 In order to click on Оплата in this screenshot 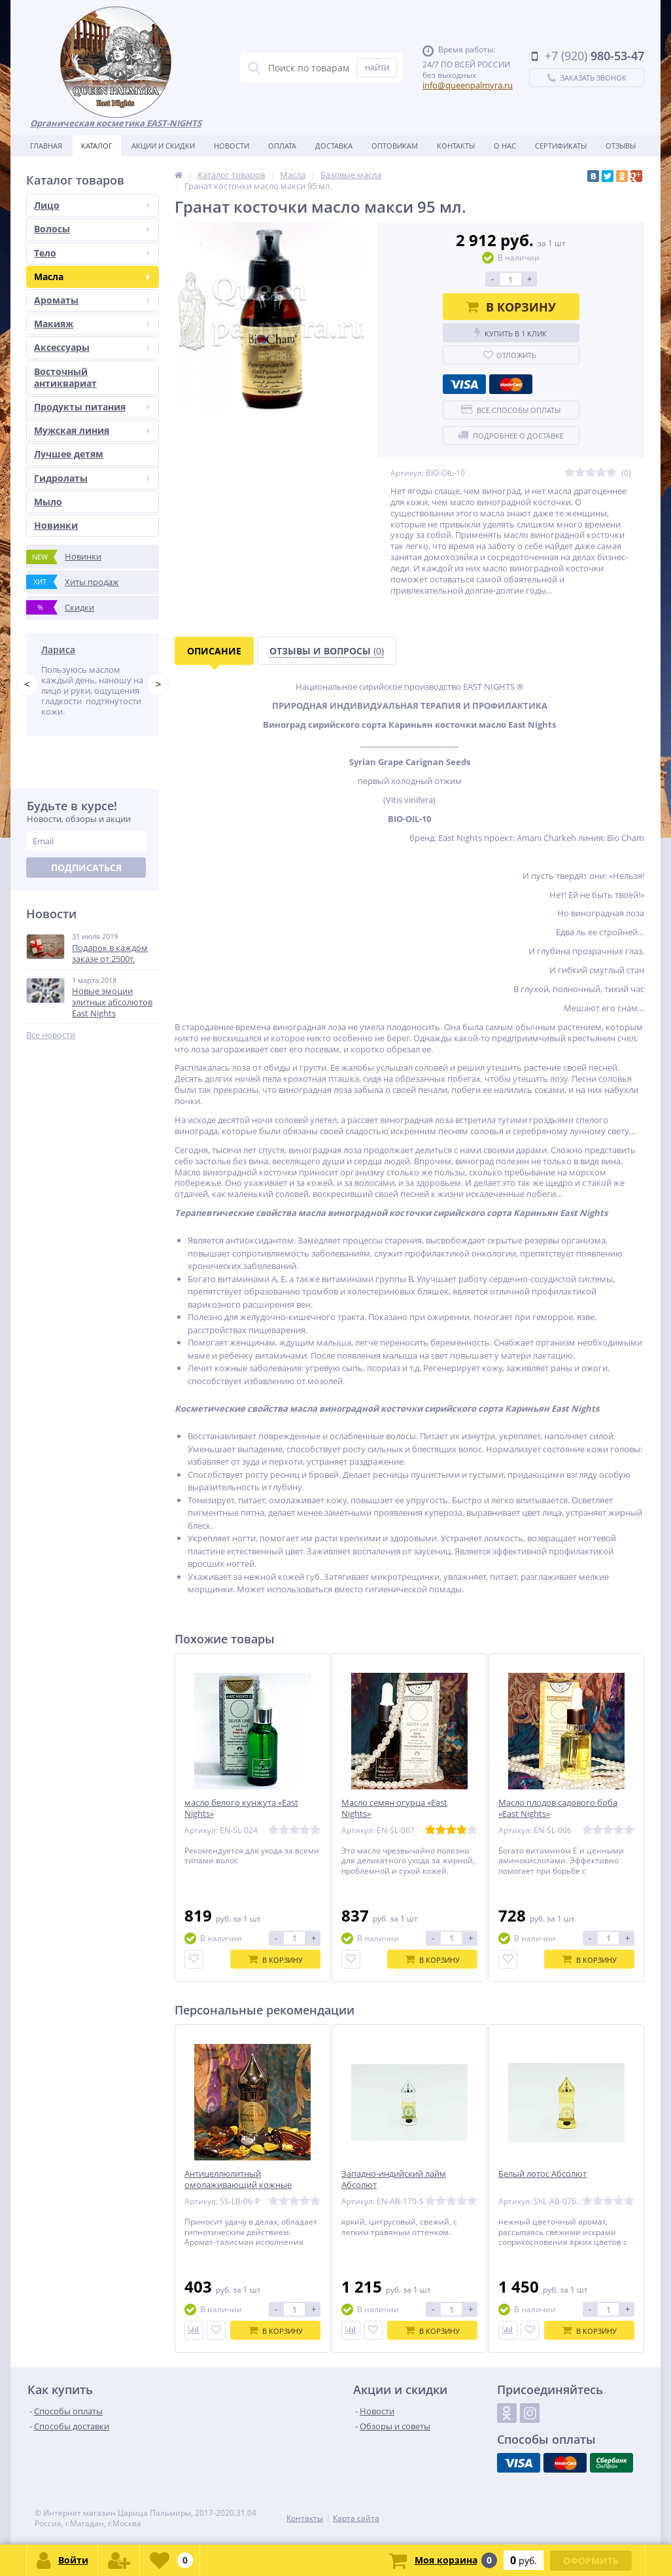, I will do `click(282, 146)`.